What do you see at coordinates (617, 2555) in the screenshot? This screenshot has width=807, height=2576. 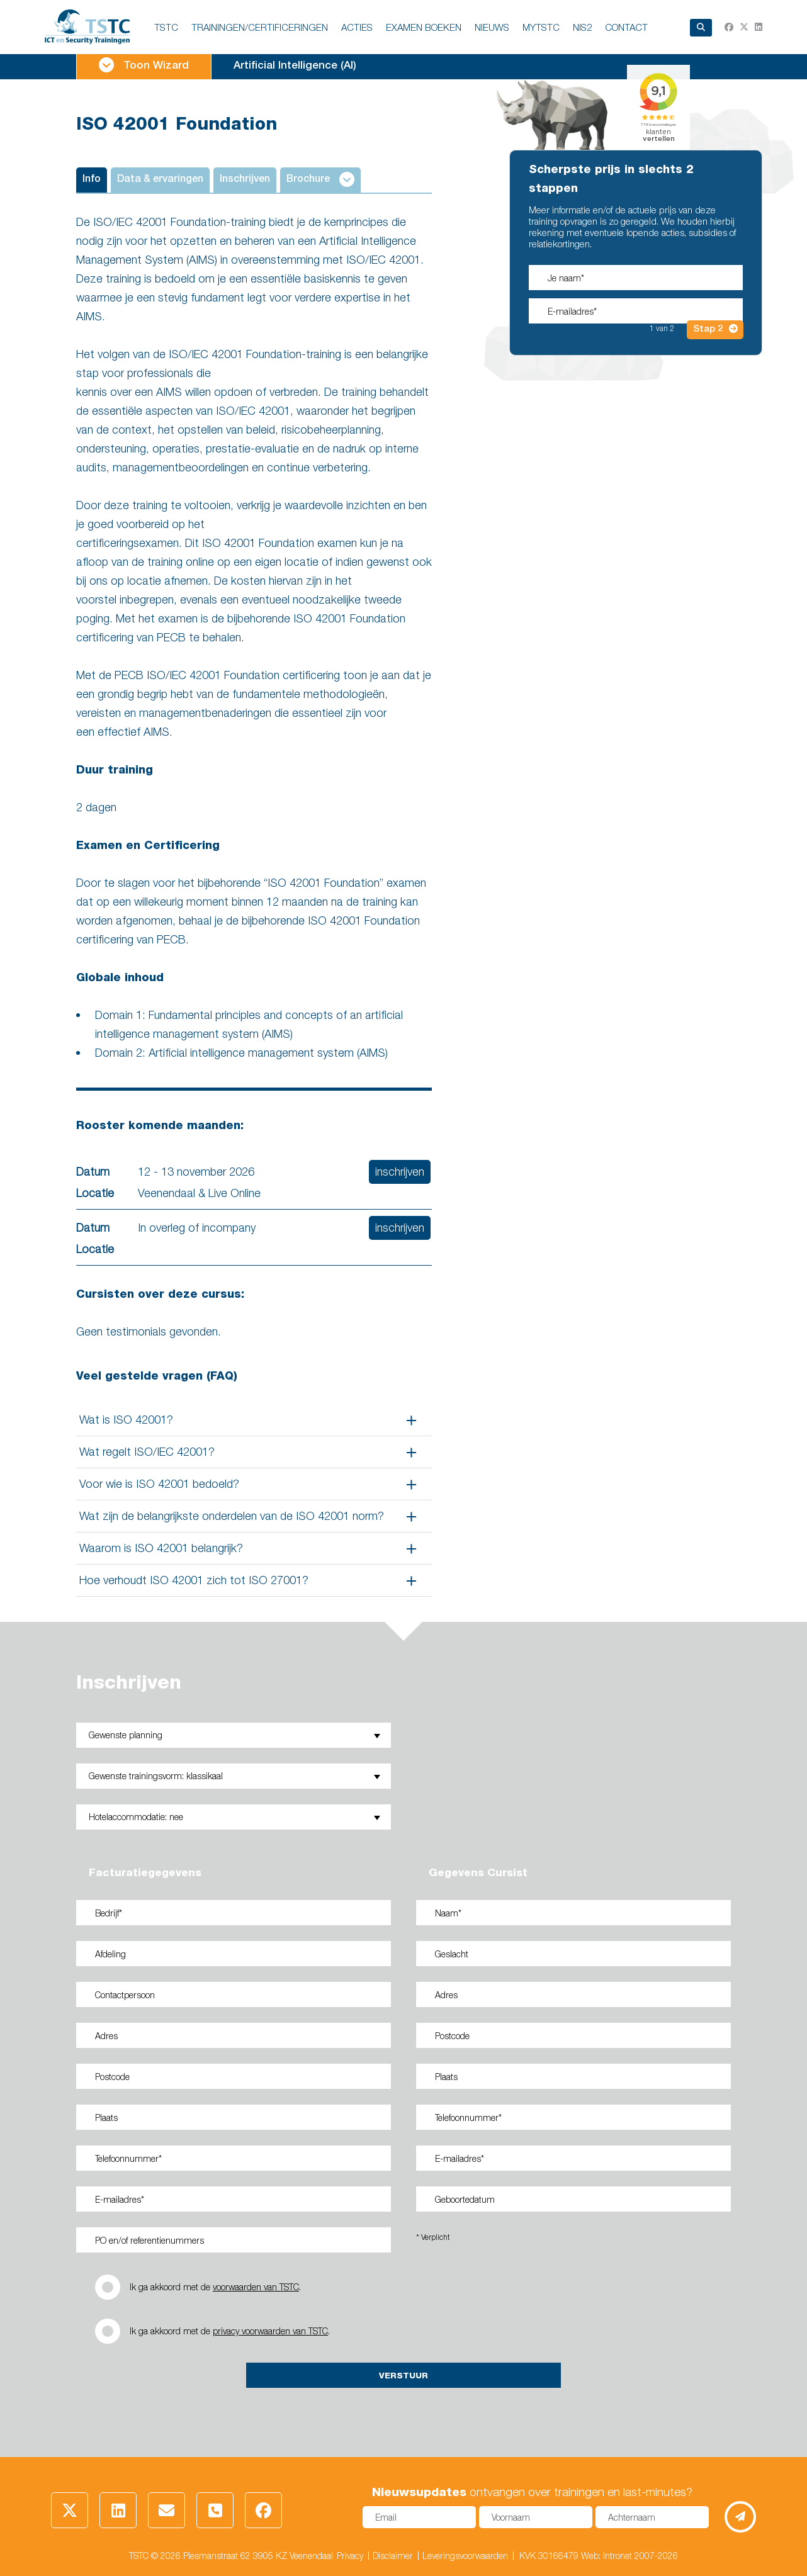 I see `Intronet` at bounding box center [617, 2555].